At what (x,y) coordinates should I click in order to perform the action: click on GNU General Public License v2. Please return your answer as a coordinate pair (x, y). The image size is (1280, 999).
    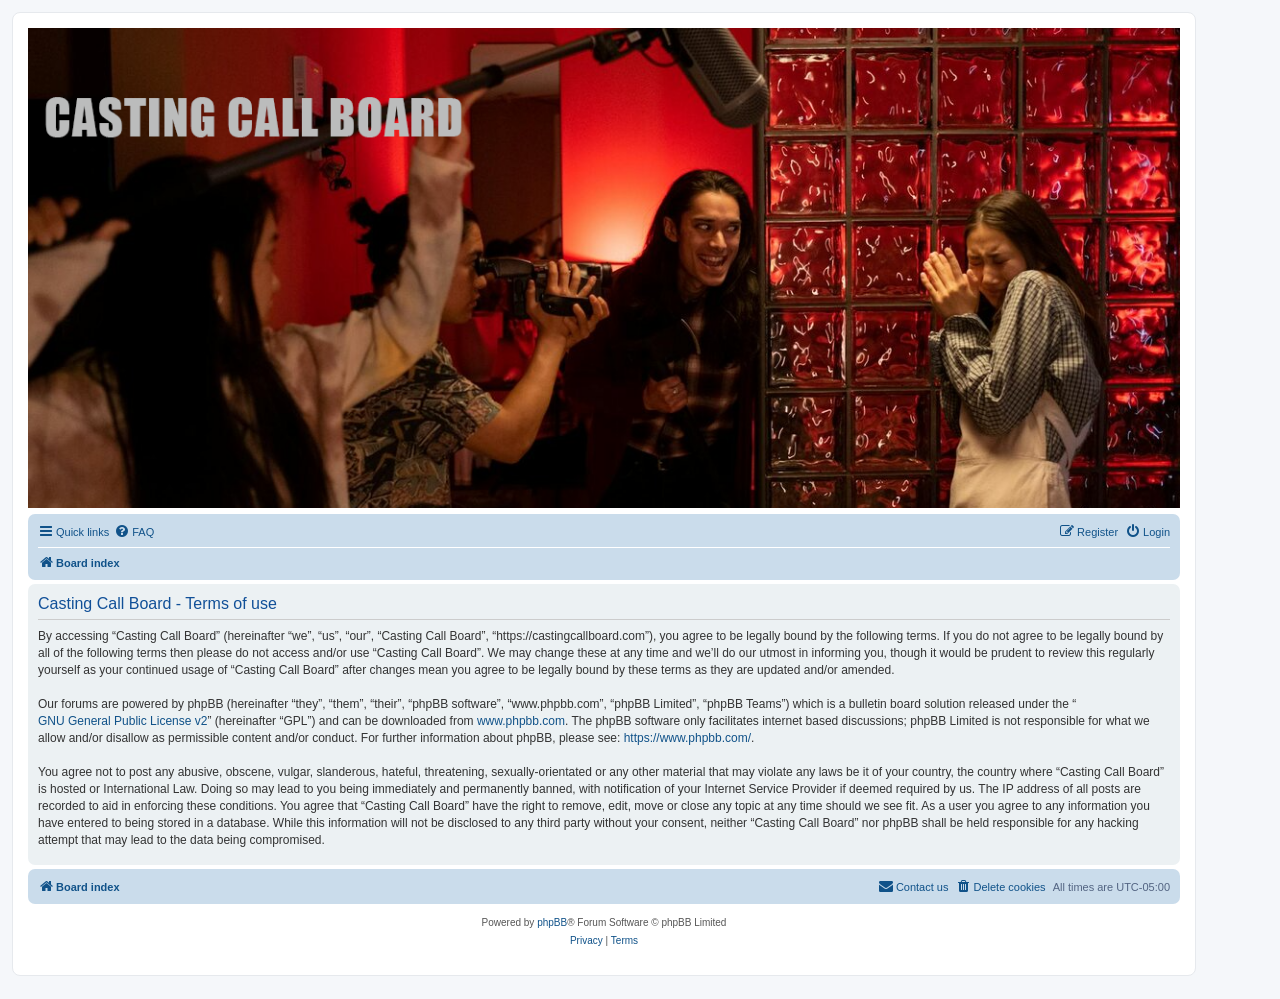
    Looking at the image, I should click on (122, 721).